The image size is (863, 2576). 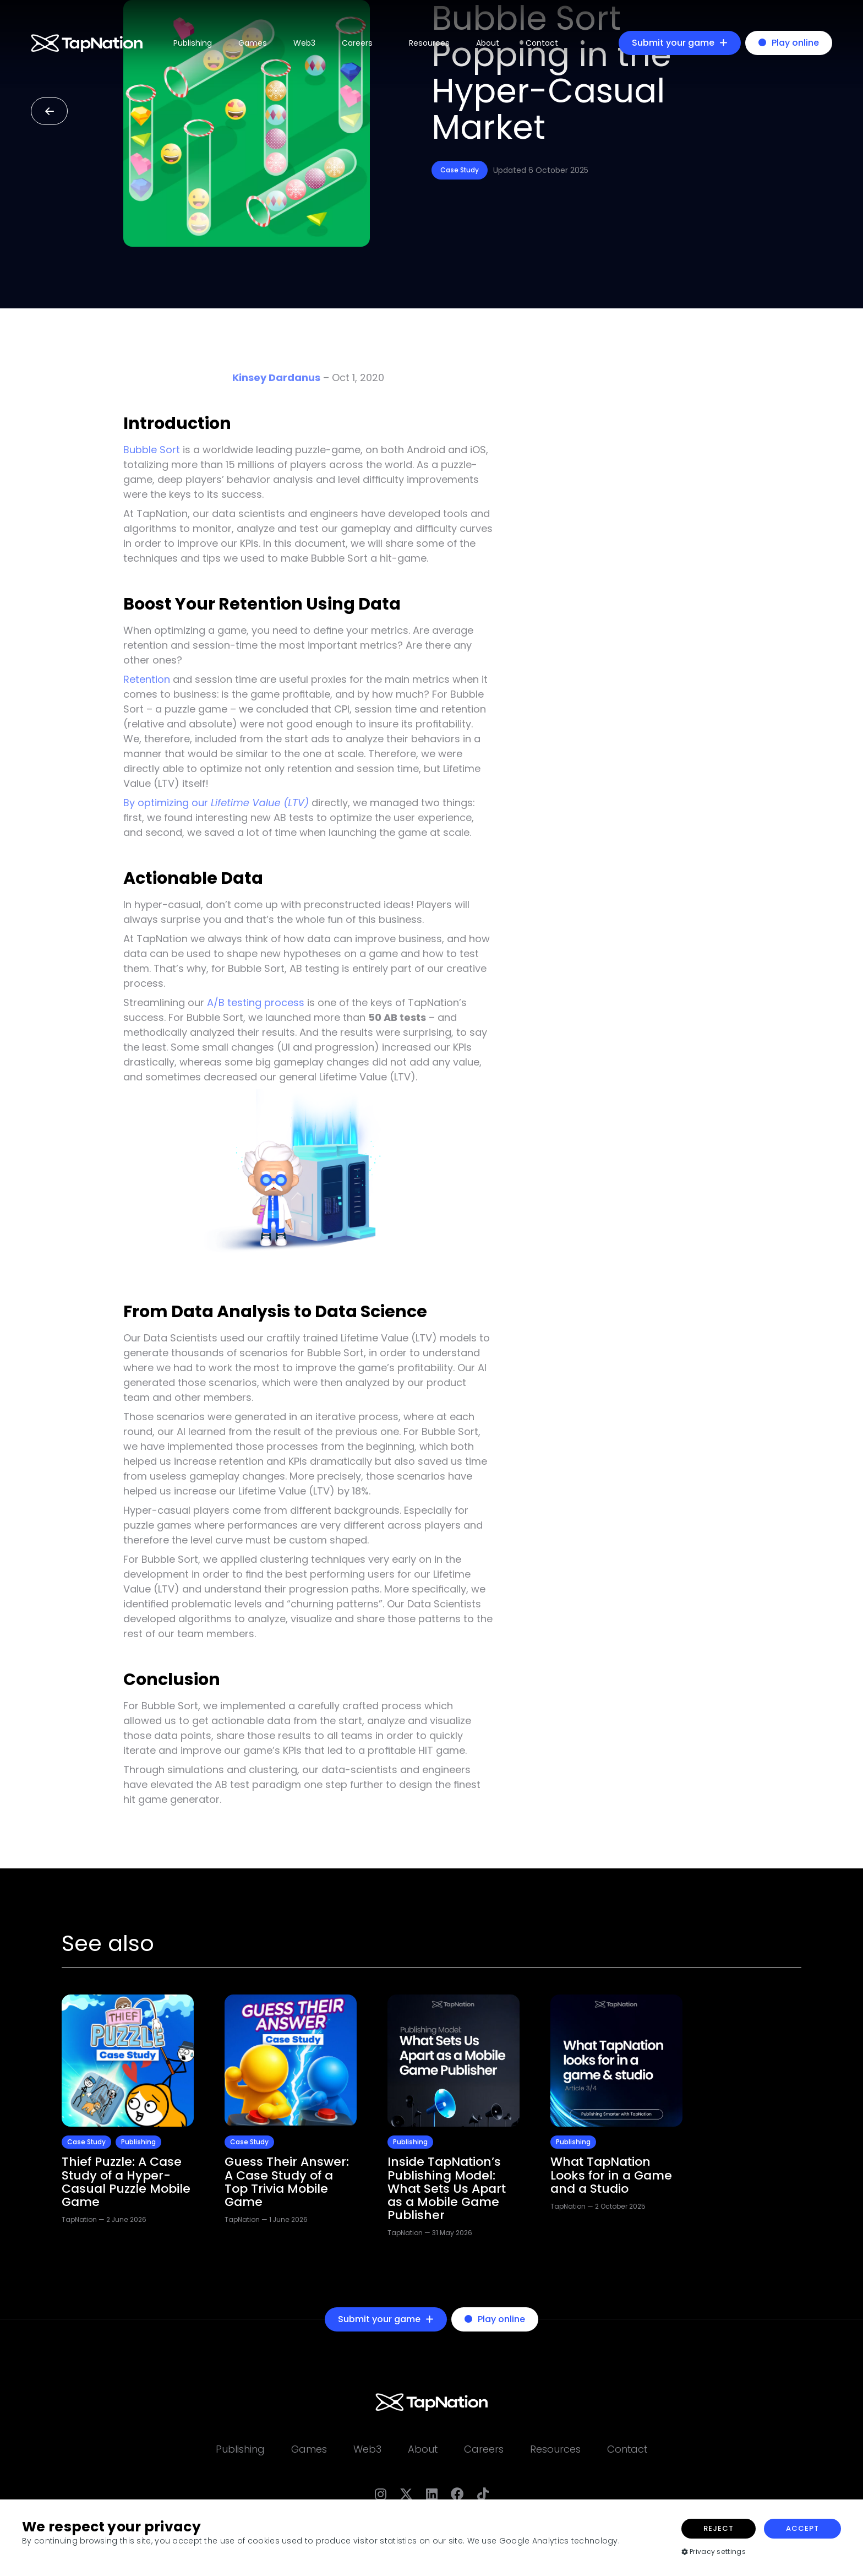 I want to click on Reject, so click(x=718, y=2528).